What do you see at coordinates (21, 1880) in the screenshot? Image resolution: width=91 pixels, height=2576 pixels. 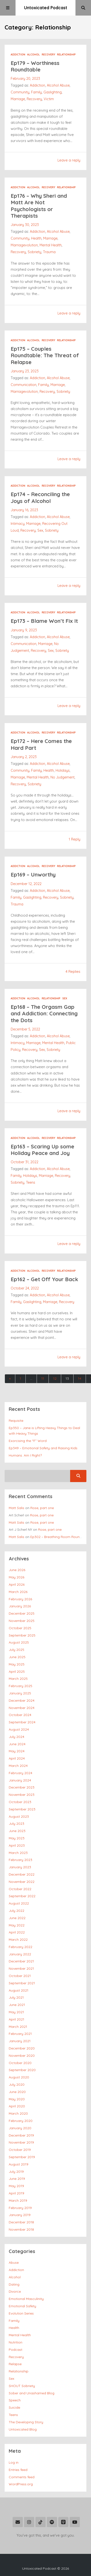 I see `November 2022` at bounding box center [21, 1880].